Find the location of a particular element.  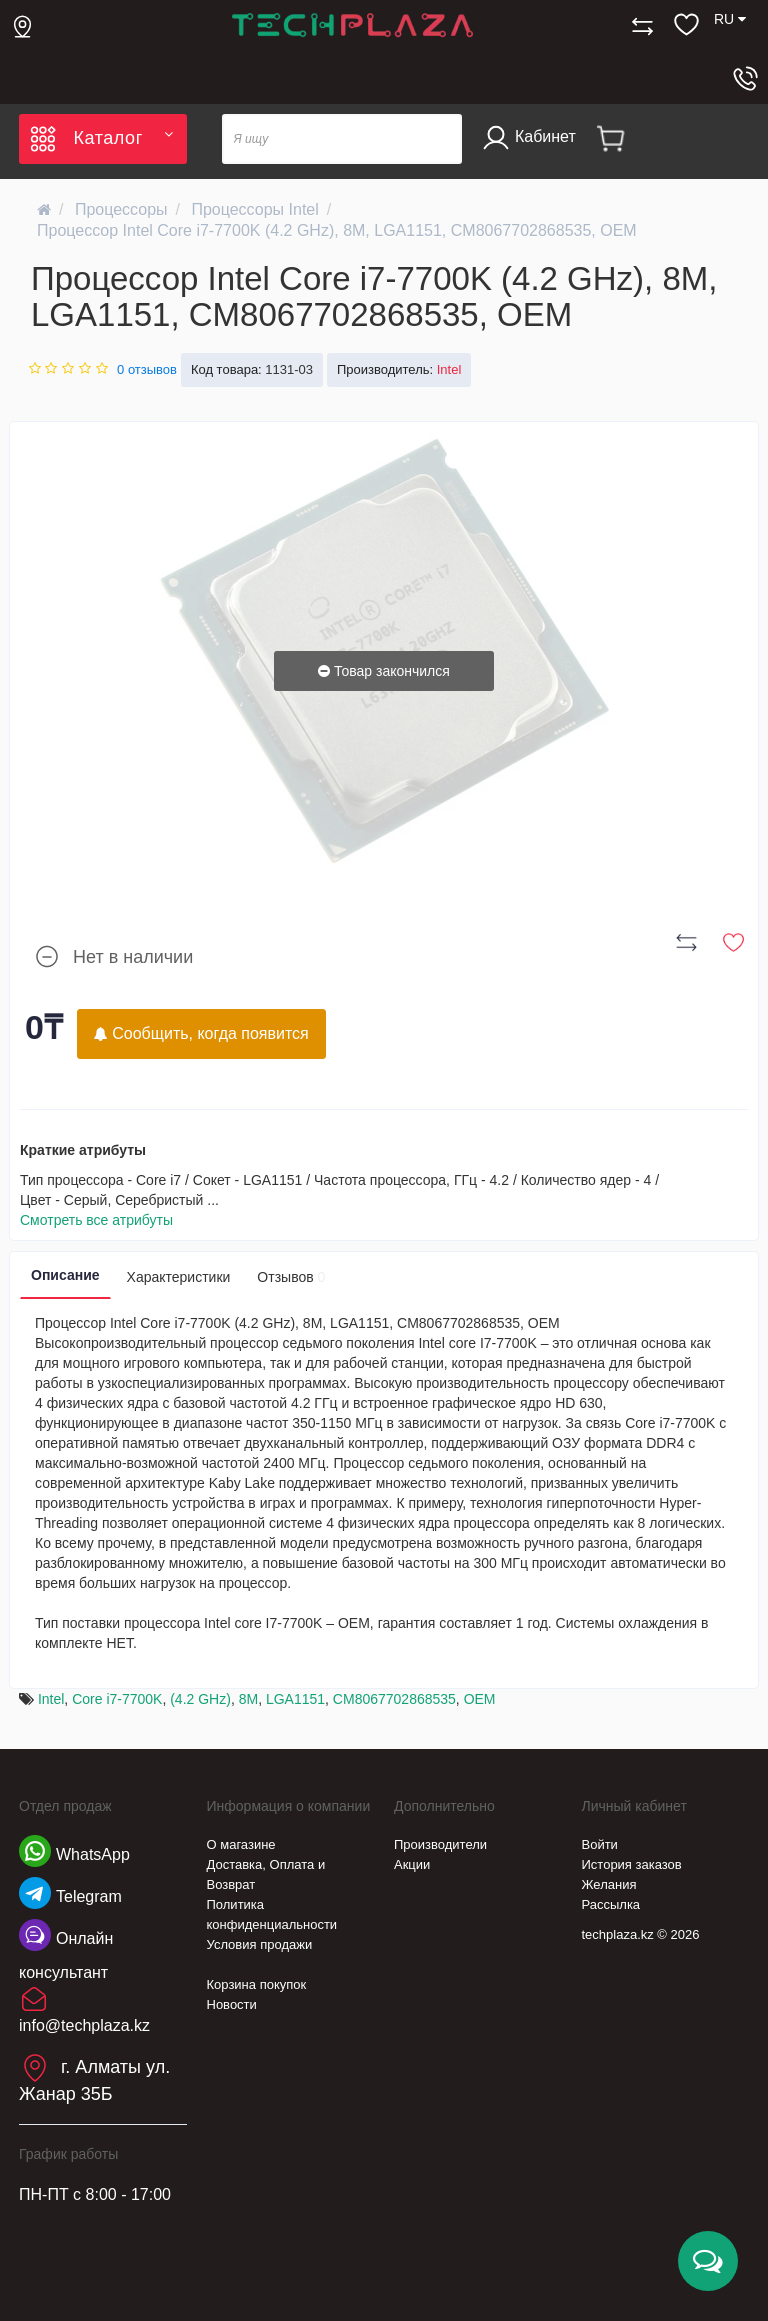

Условия продажи is located at coordinates (260, 1944).